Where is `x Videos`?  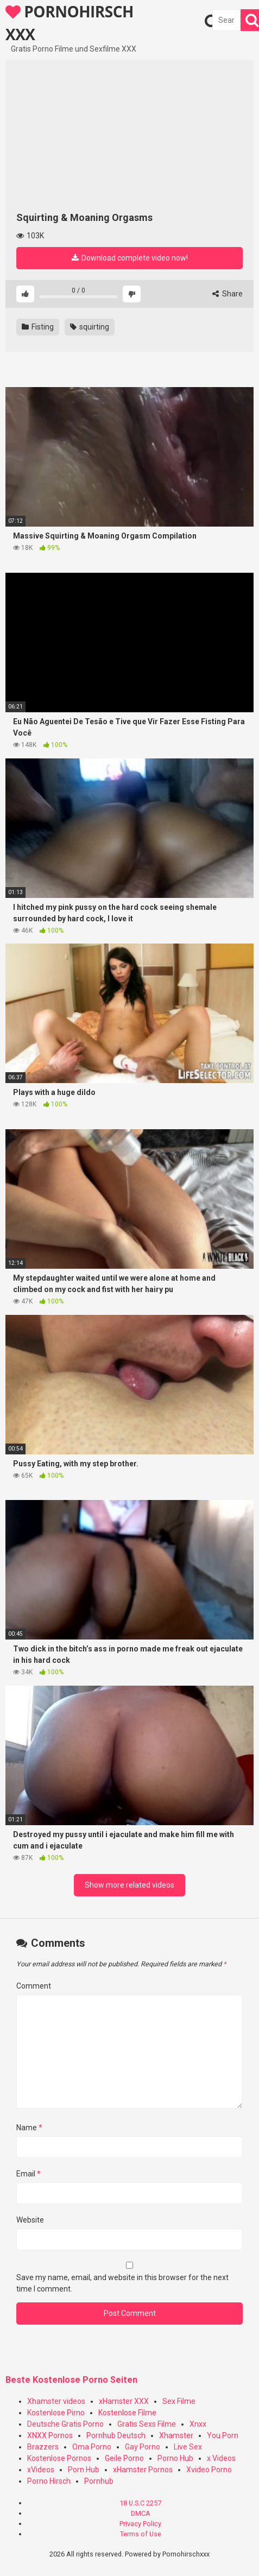
x Videos is located at coordinates (221, 2458).